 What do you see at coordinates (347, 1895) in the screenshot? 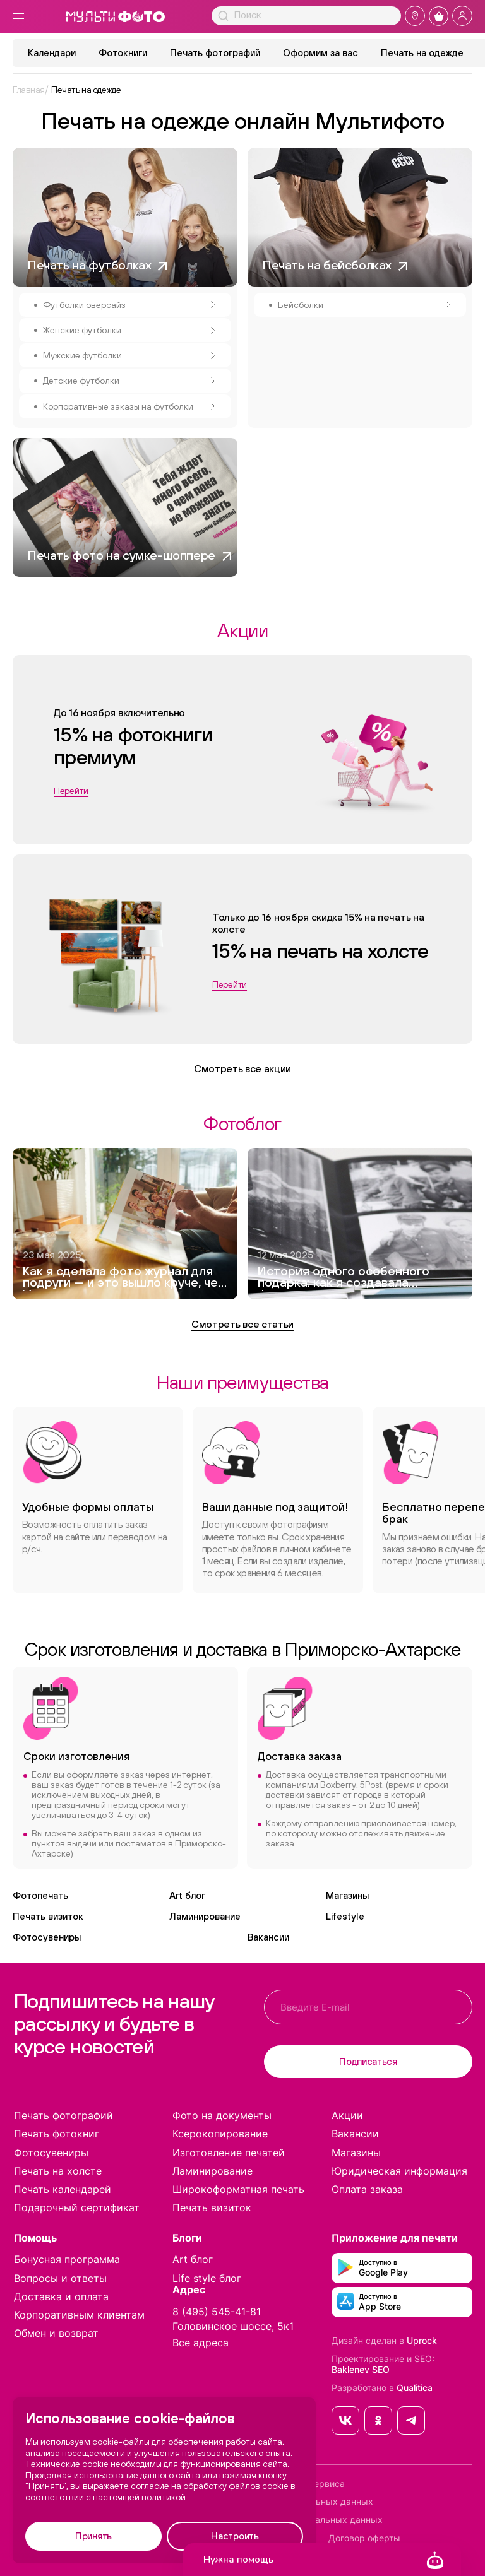
I see `Магазины` at bounding box center [347, 1895].